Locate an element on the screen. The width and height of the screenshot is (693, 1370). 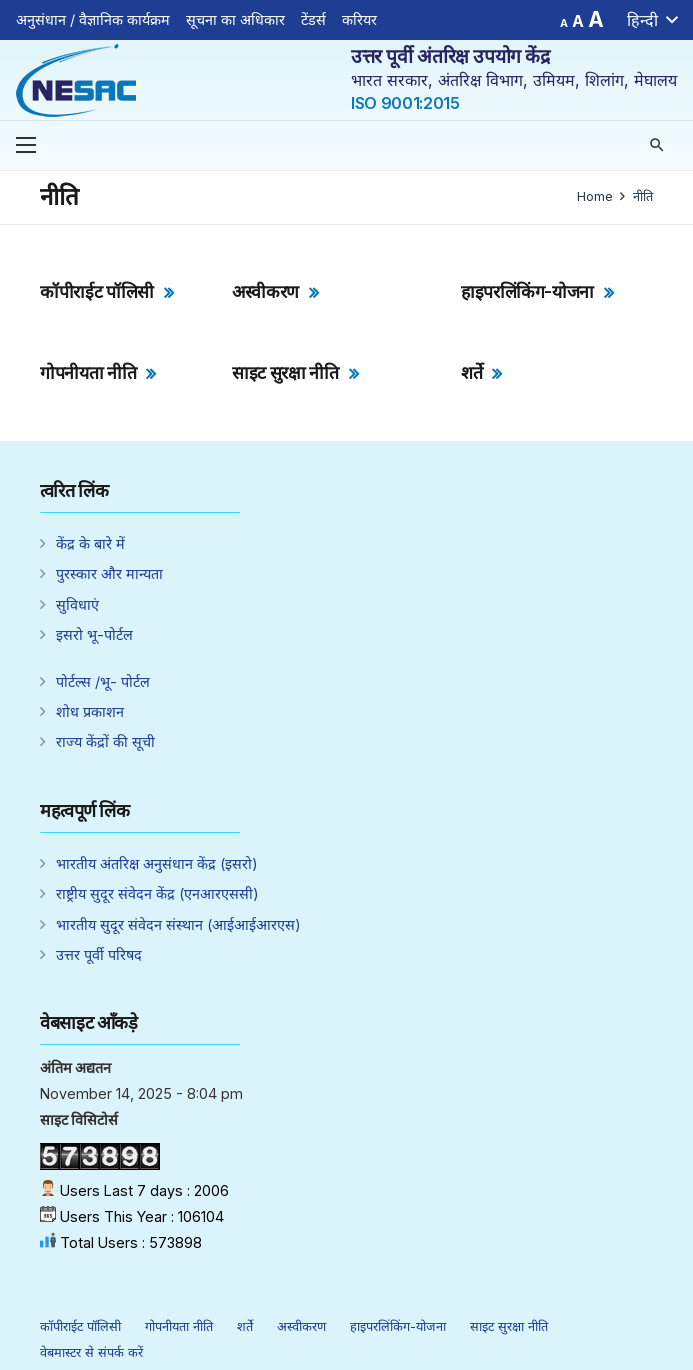
शोध प्रकाशन is located at coordinates (90, 711).